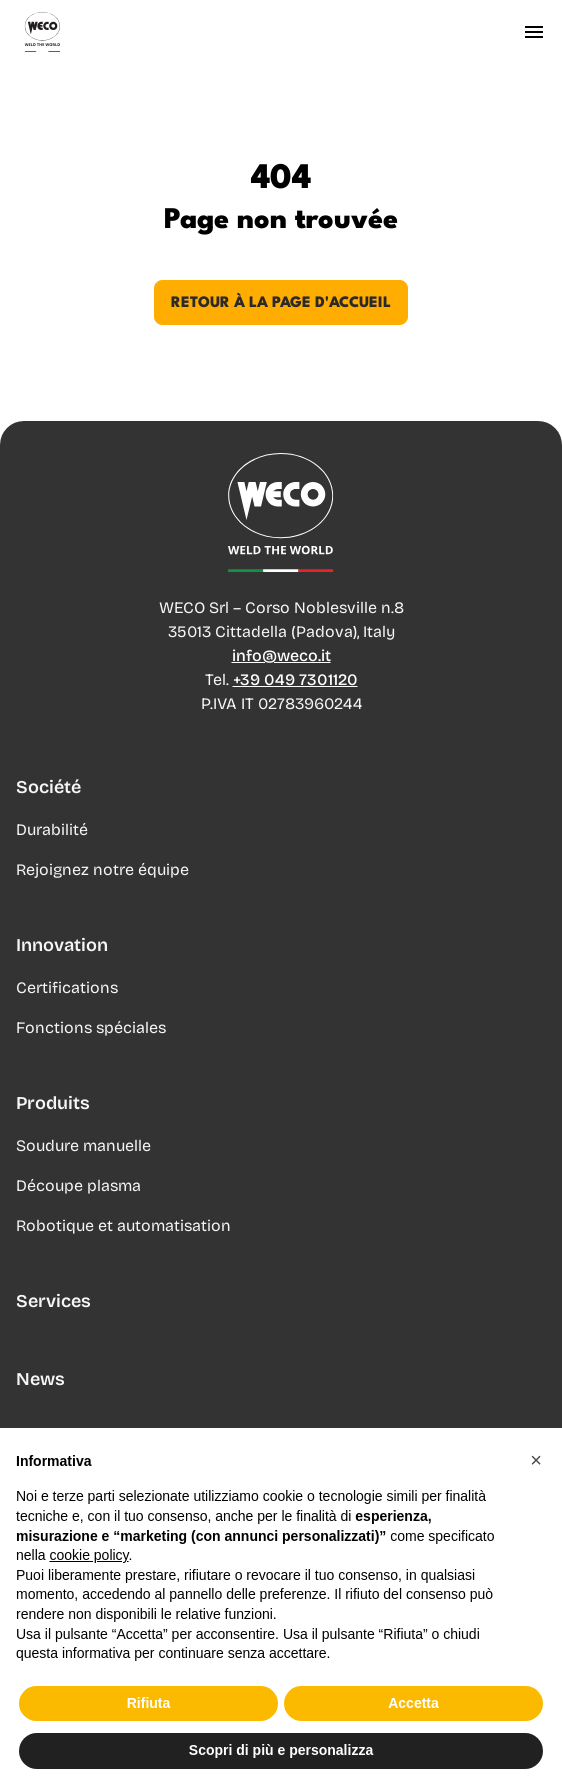 The height and width of the screenshot is (1791, 562). I want to click on [button], so click(536, 1460).